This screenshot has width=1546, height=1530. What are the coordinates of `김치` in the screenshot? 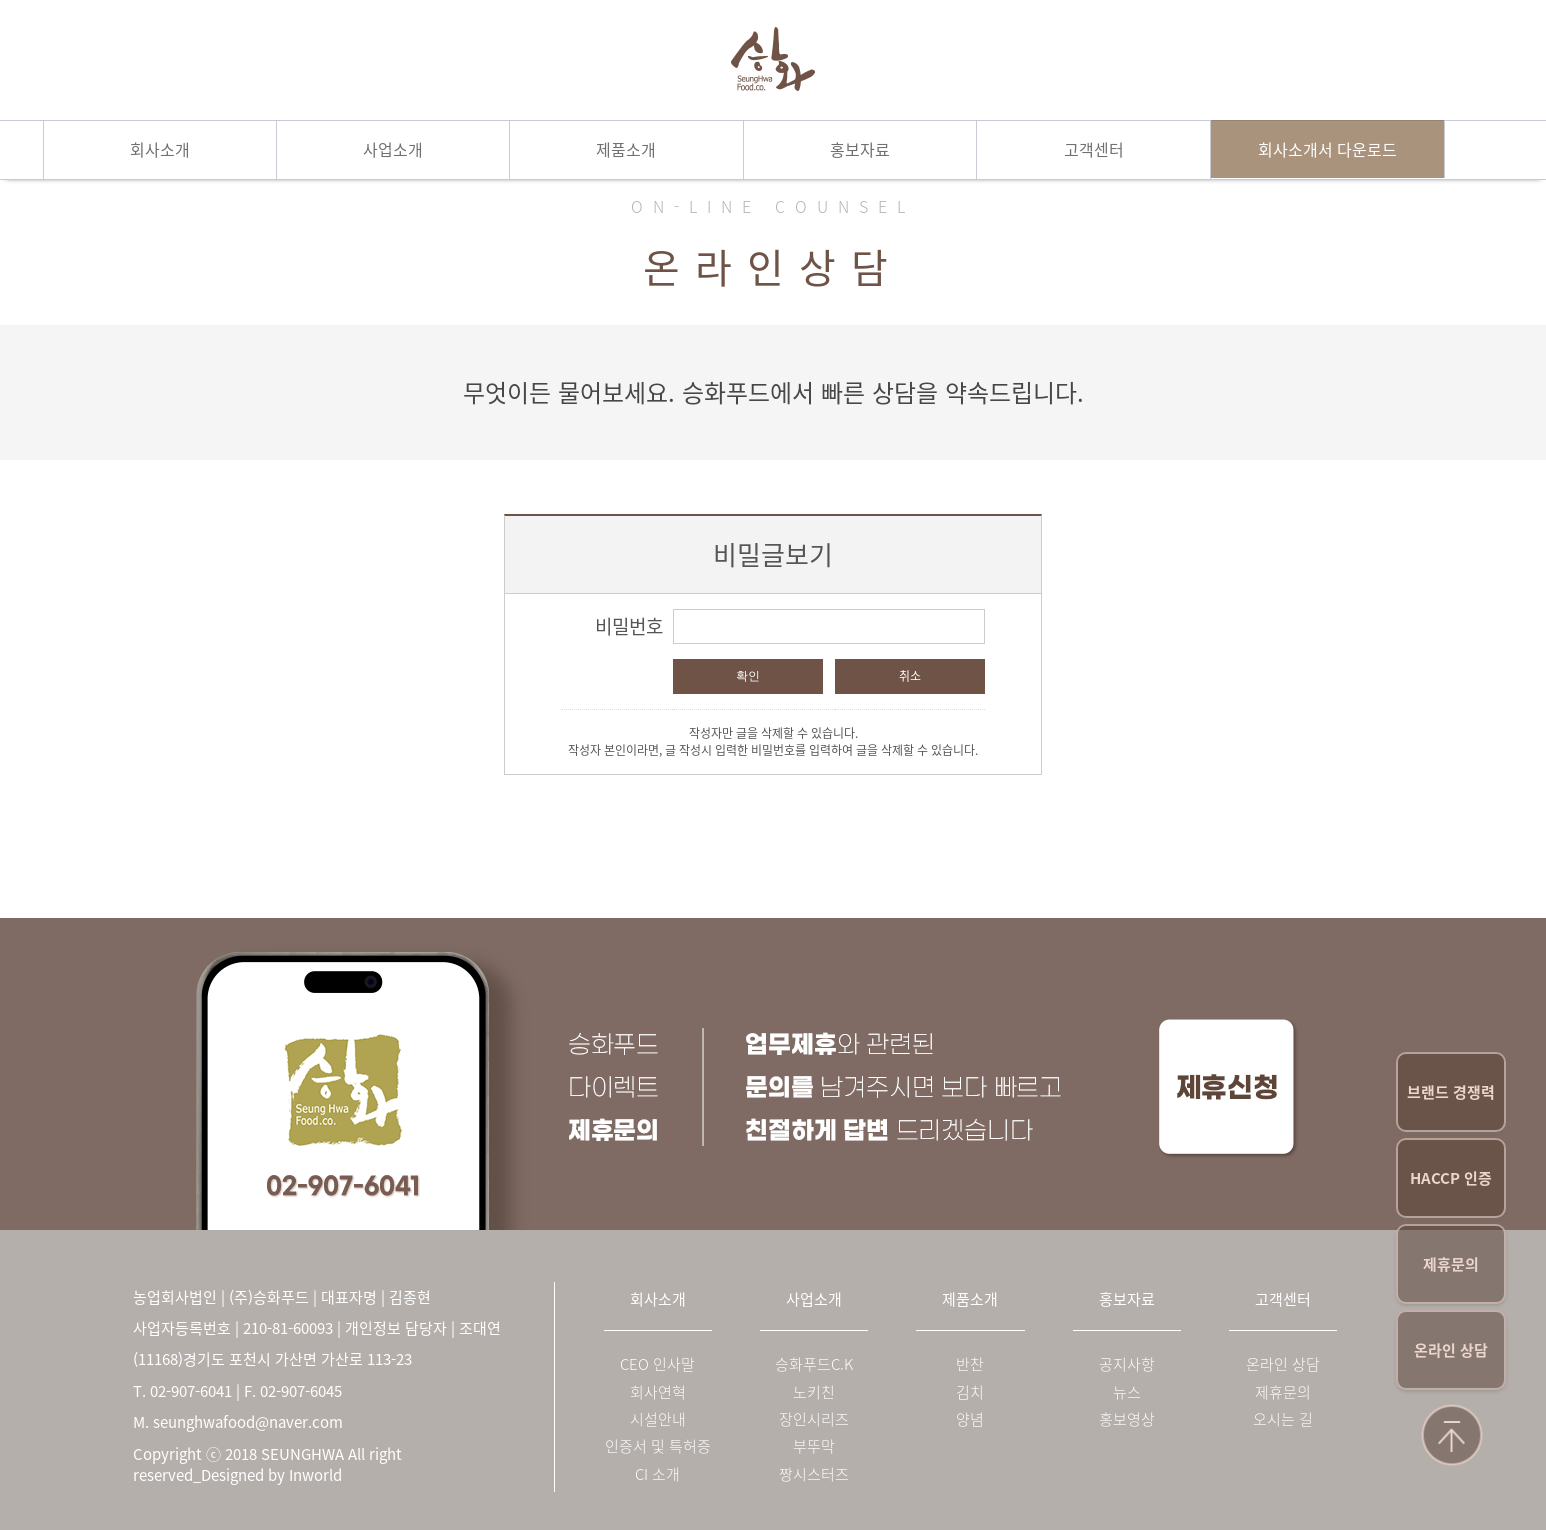 It's located at (970, 1392).